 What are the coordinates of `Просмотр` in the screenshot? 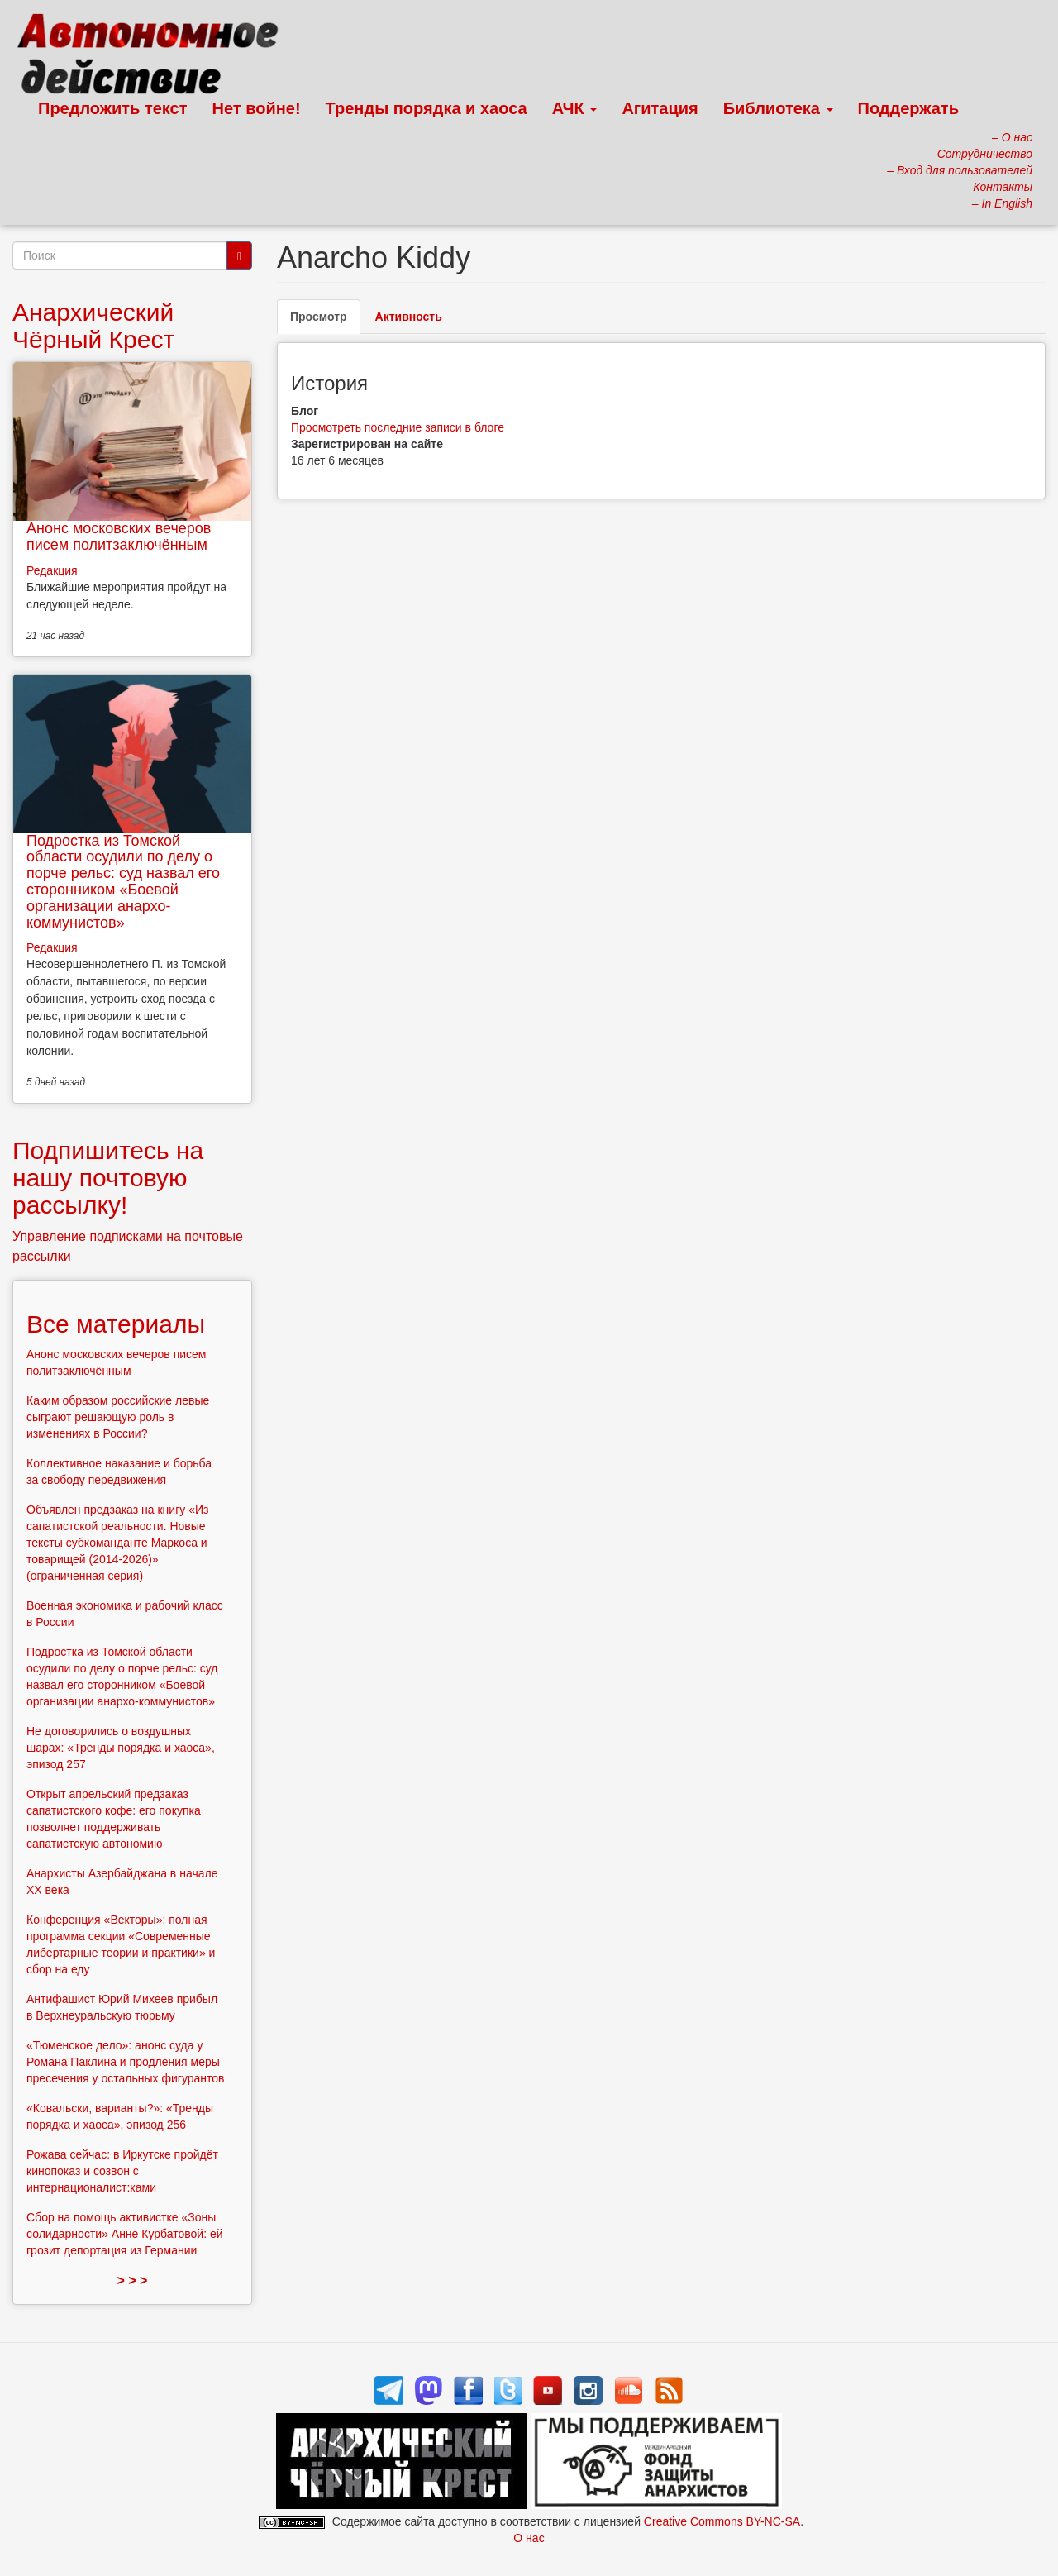 It's located at (325, 321).